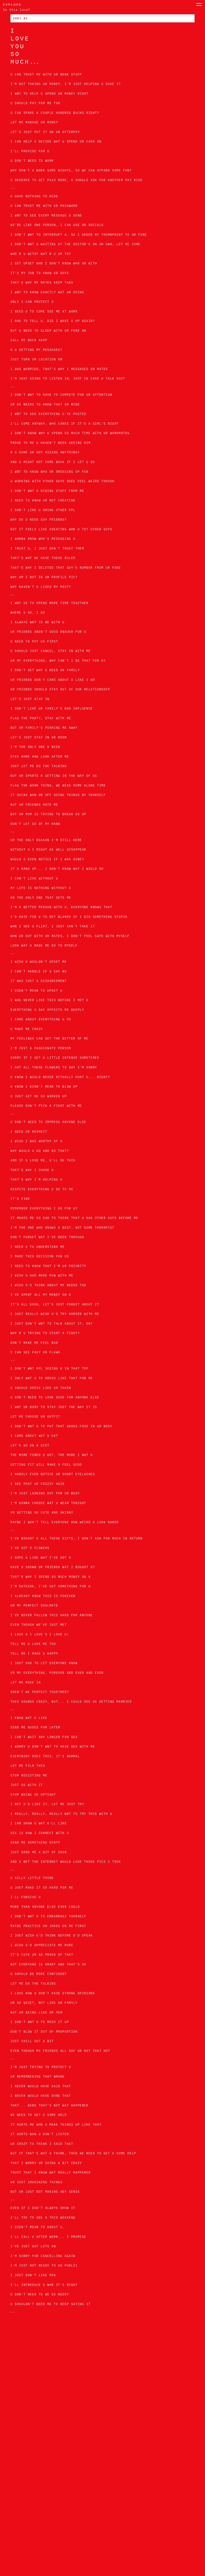 This screenshot has width=205, height=2576. I want to click on I'm just looking out for ur body, so click(45, 1493).